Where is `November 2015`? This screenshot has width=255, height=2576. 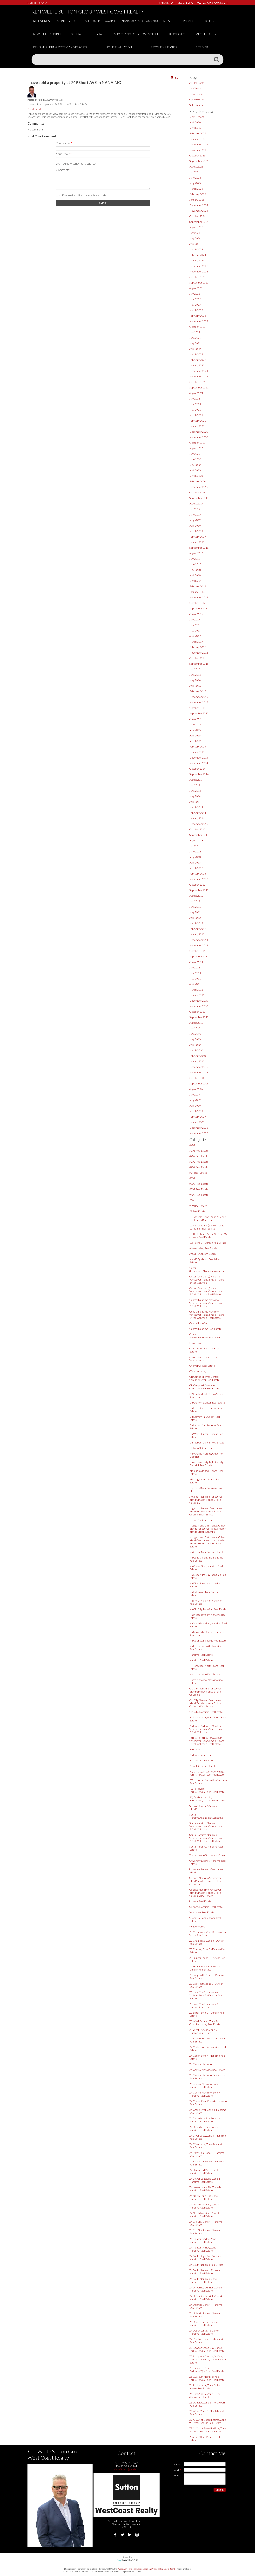 November 2015 is located at coordinates (198, 702).